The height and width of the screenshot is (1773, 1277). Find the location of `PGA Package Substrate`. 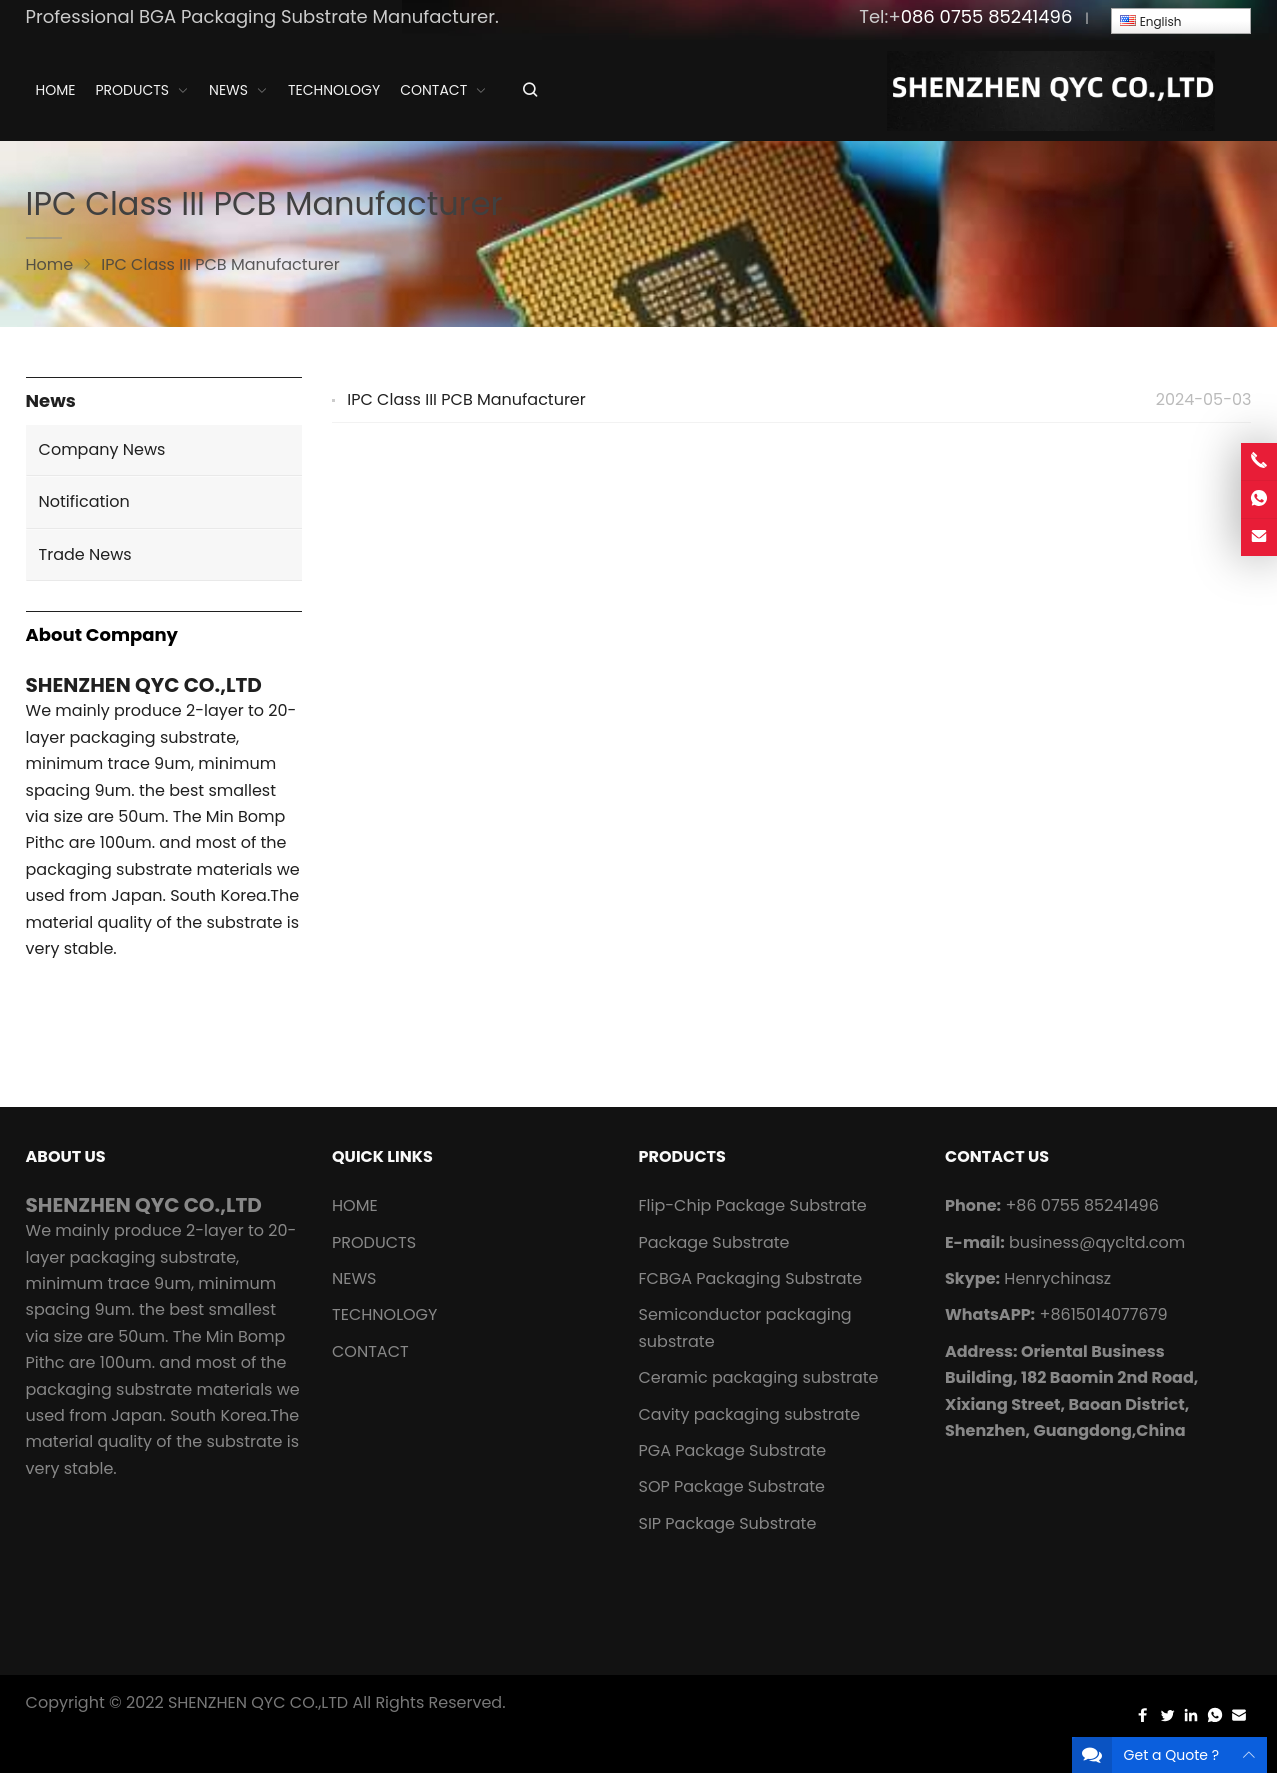

PGA Package Substrate is located at coordinates (732, 1450).